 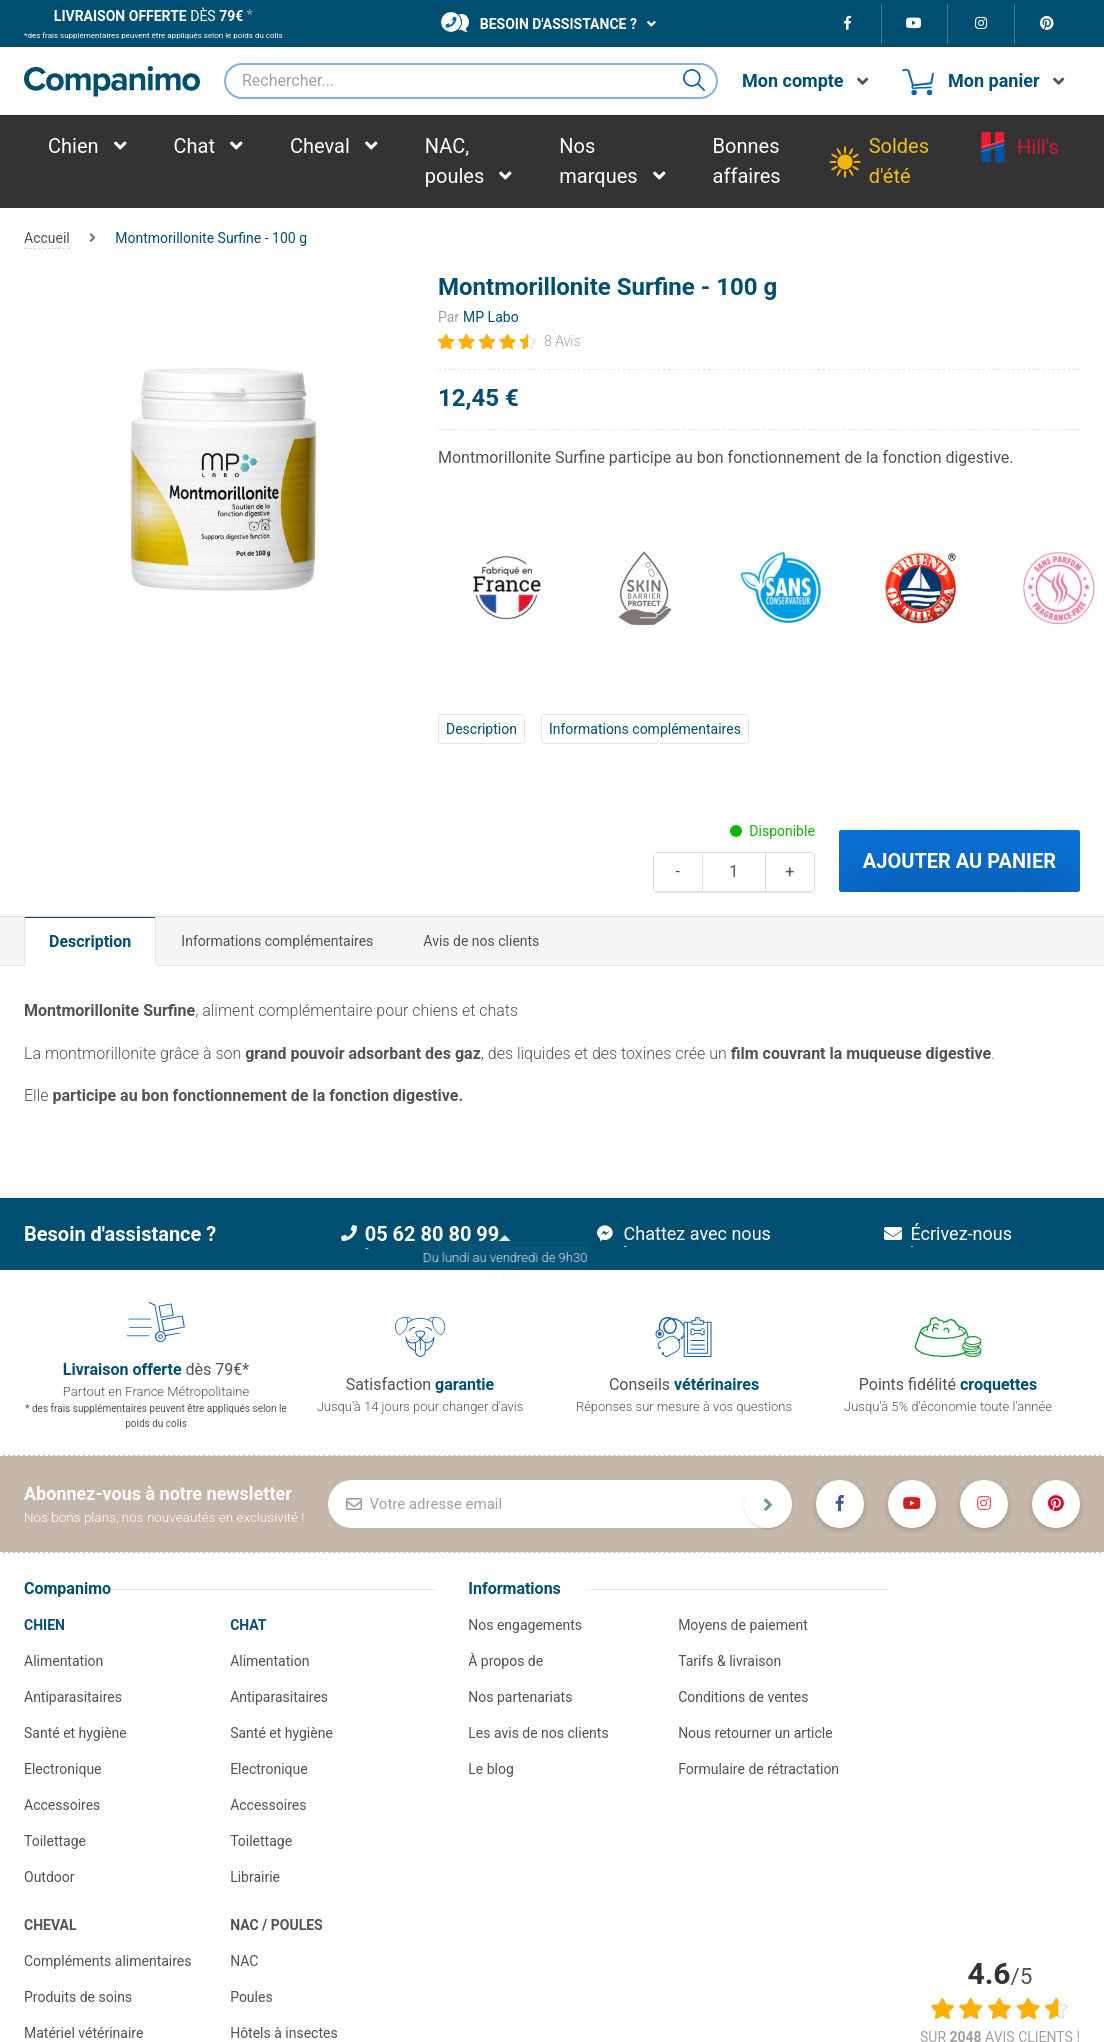 What do you see at coordinates (55, 1841) in the screenshot?
I see `Toilettage` at bounding box center [55, 1841].